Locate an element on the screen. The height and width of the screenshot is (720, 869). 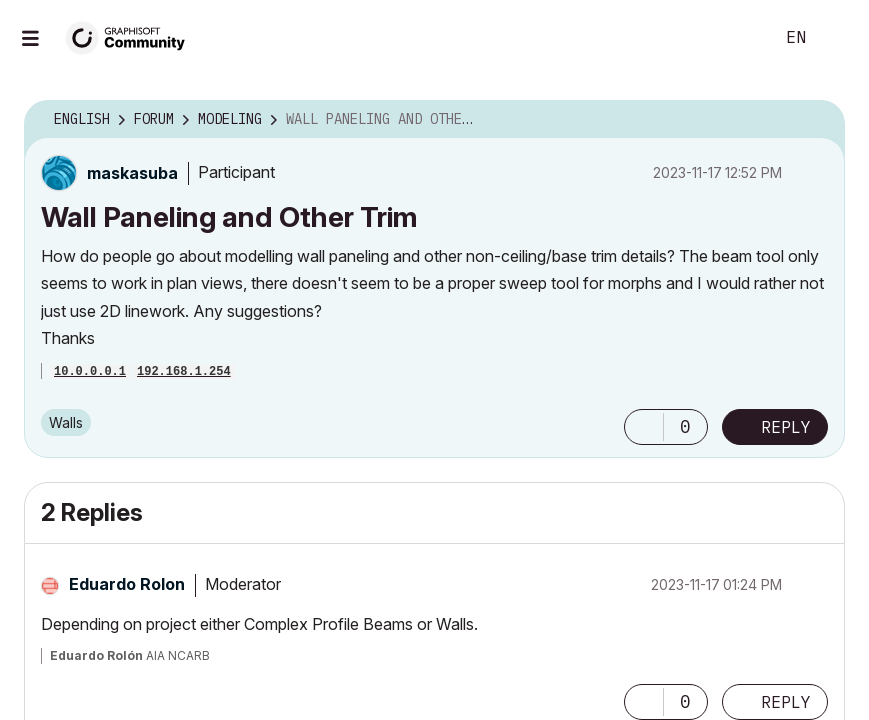
Search is located at coordinates (736, 38).